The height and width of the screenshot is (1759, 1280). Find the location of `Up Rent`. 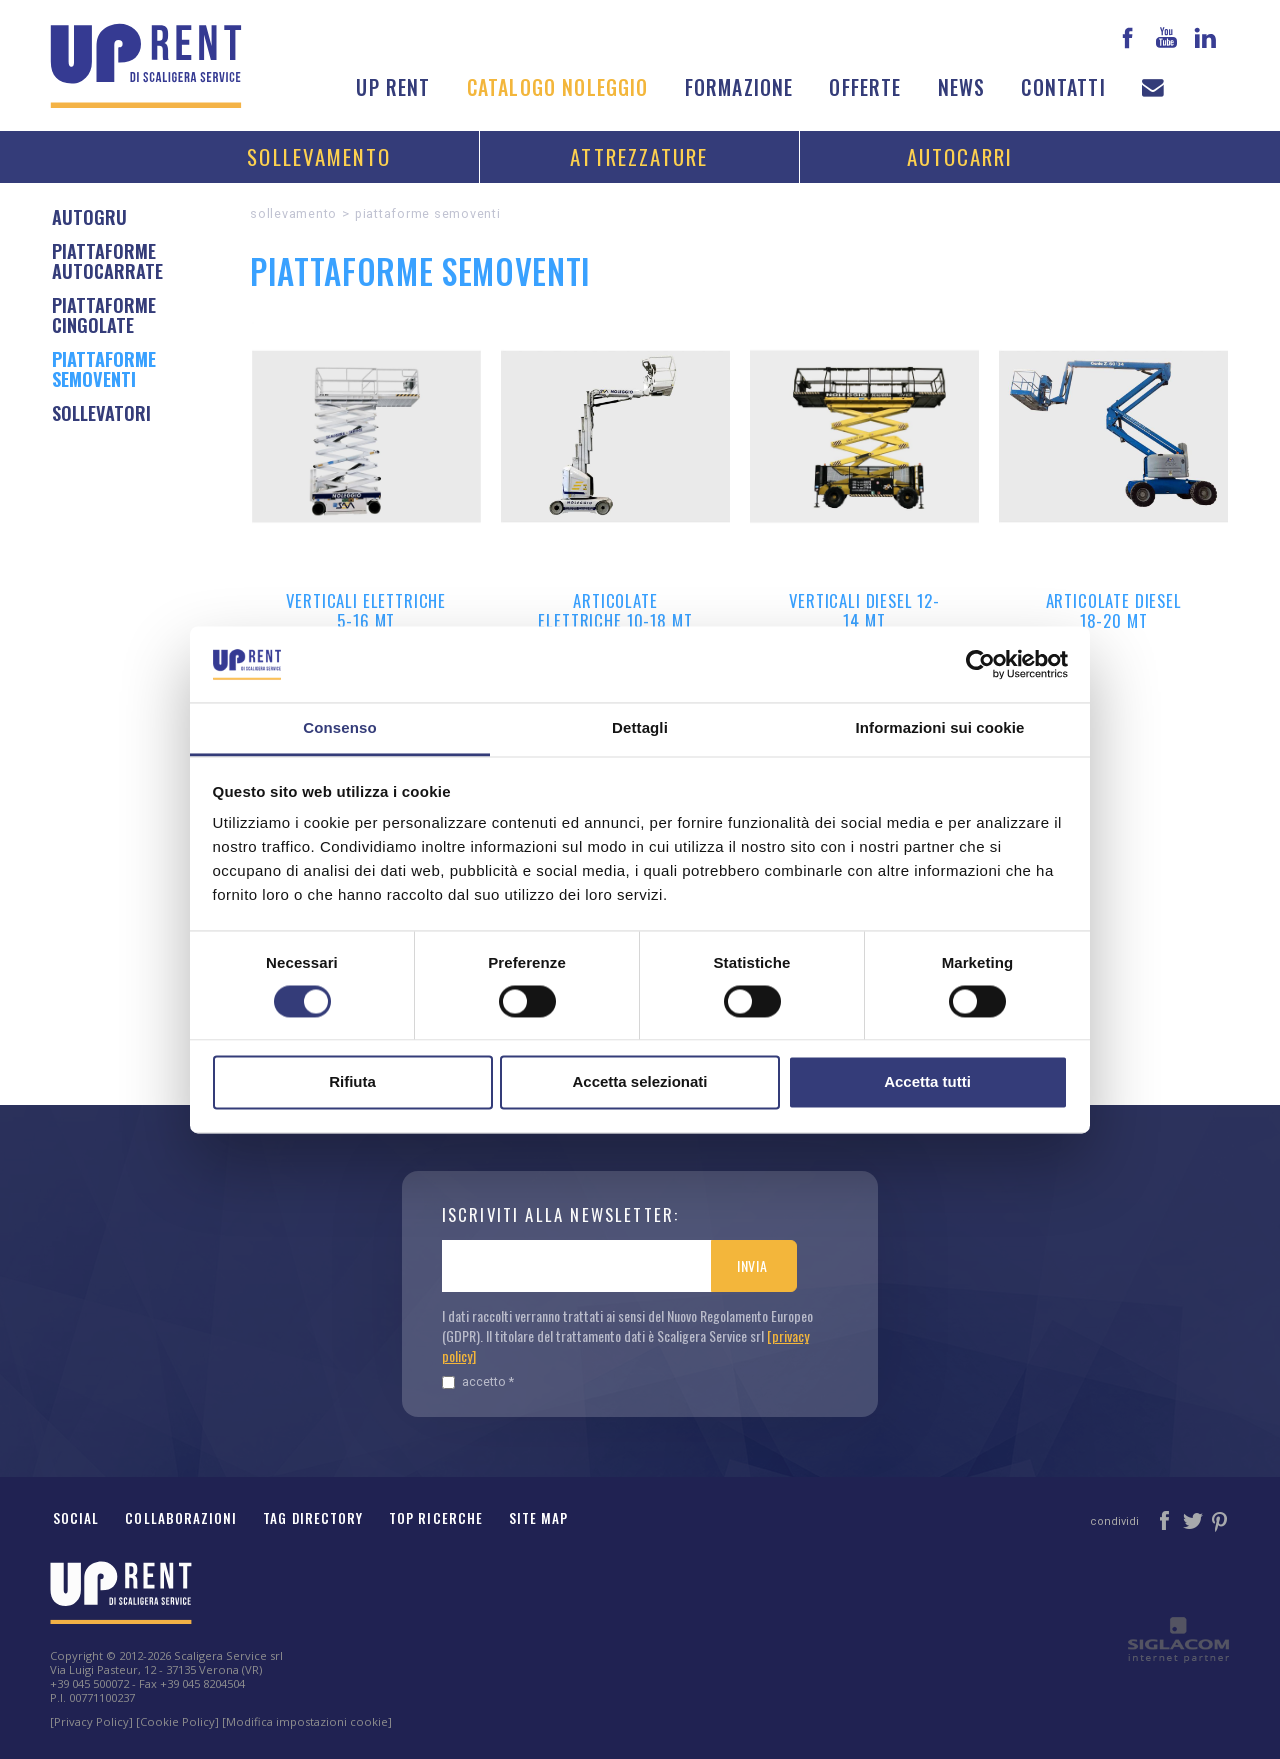

Up Rent is located at coordinates (393, 87).